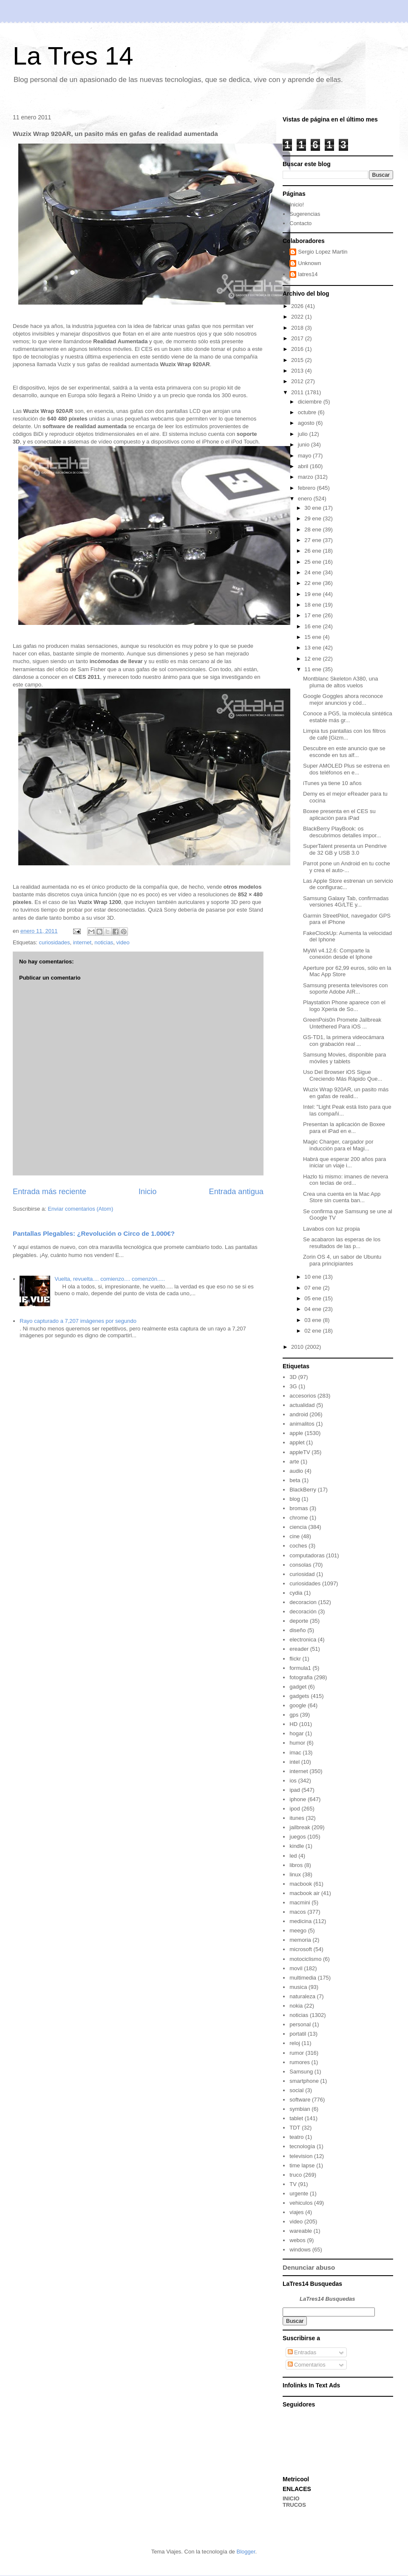 This screenshot has height=2576, width=408. What do you see at coordinates (298, 1545) in the screenshot?
I see `coches` at bounding box center [298, 1545].